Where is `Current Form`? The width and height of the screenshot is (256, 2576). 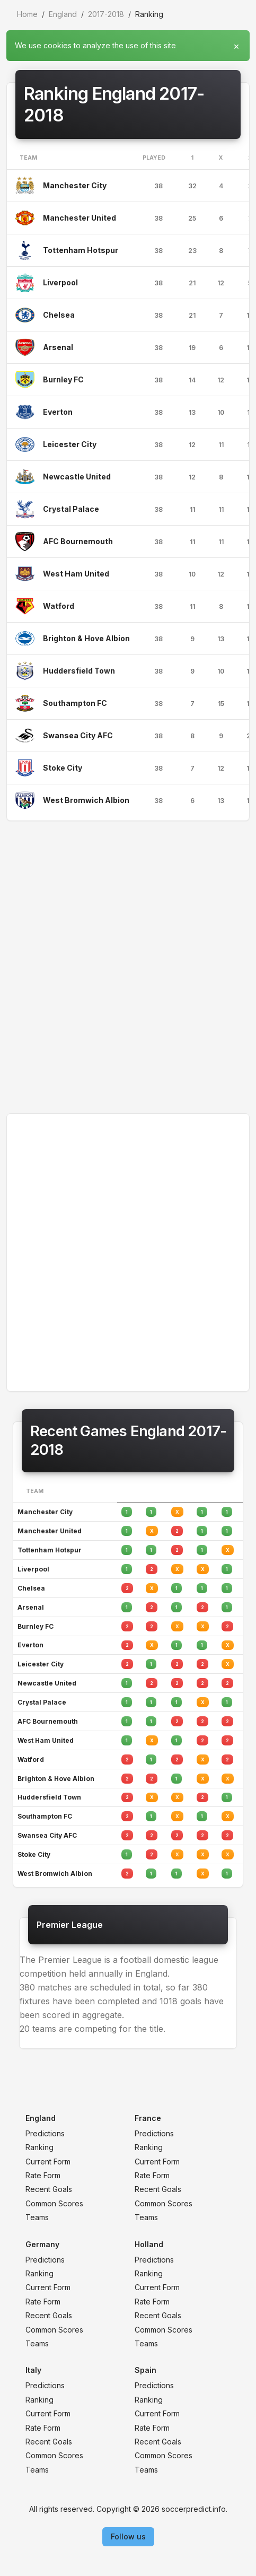 Current Form is located at coordinates (47, 2161).